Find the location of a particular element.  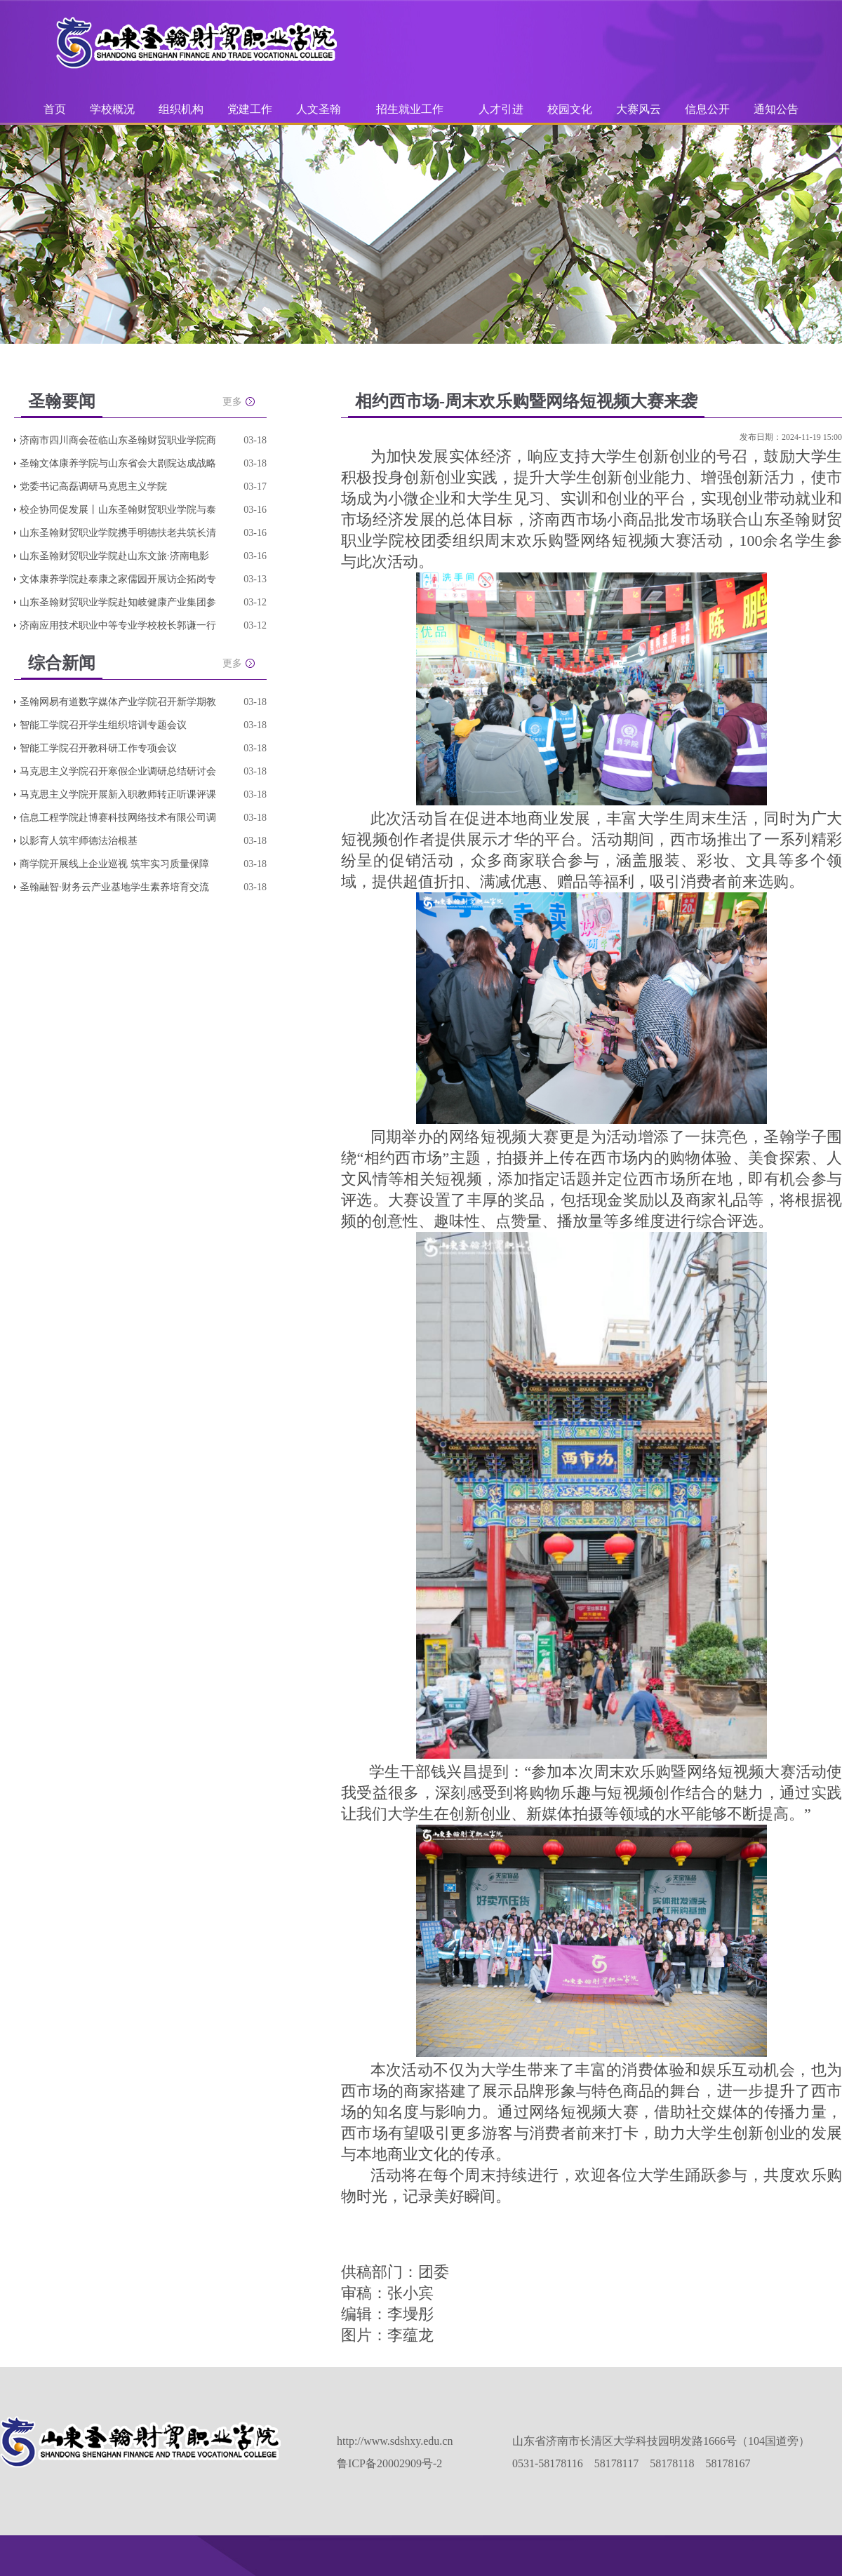

文体康养学院赴泰康之家儒园开展访企拓岗专 is located at coordinates (118, 579).